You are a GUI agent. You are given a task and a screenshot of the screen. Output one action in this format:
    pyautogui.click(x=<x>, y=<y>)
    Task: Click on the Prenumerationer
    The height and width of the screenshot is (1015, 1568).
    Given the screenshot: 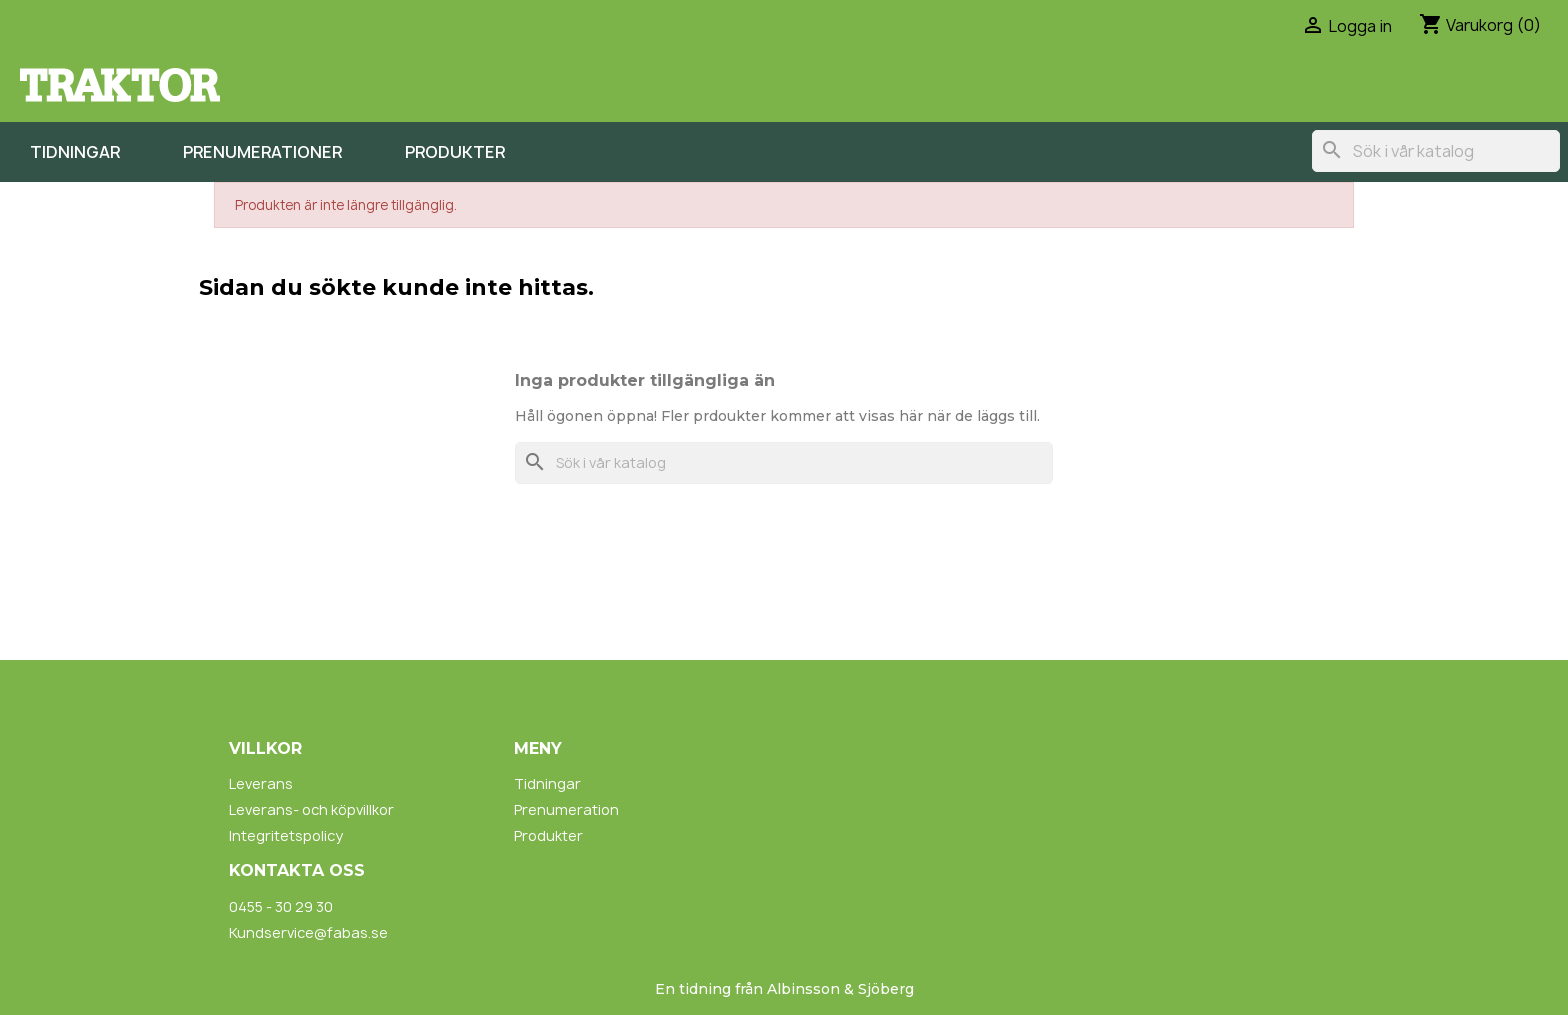 What is the action you would take?
    pyautogui.click(x=262, y=152)
    